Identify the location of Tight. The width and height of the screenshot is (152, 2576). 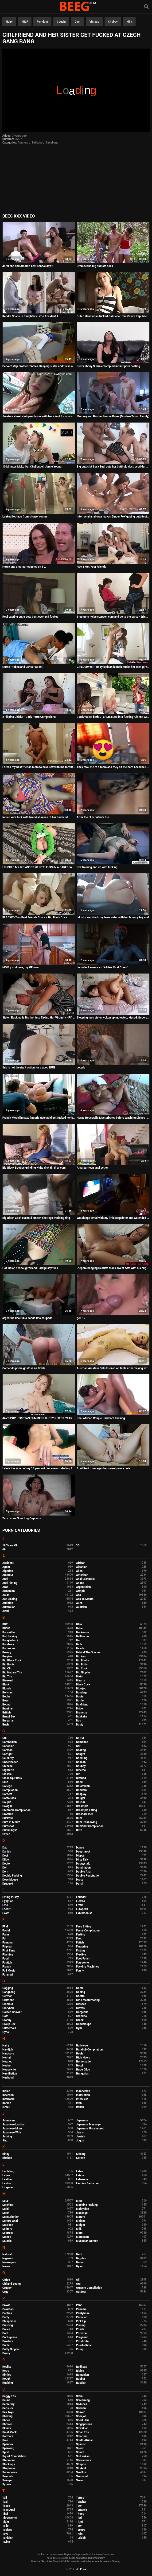
(5, 2521).